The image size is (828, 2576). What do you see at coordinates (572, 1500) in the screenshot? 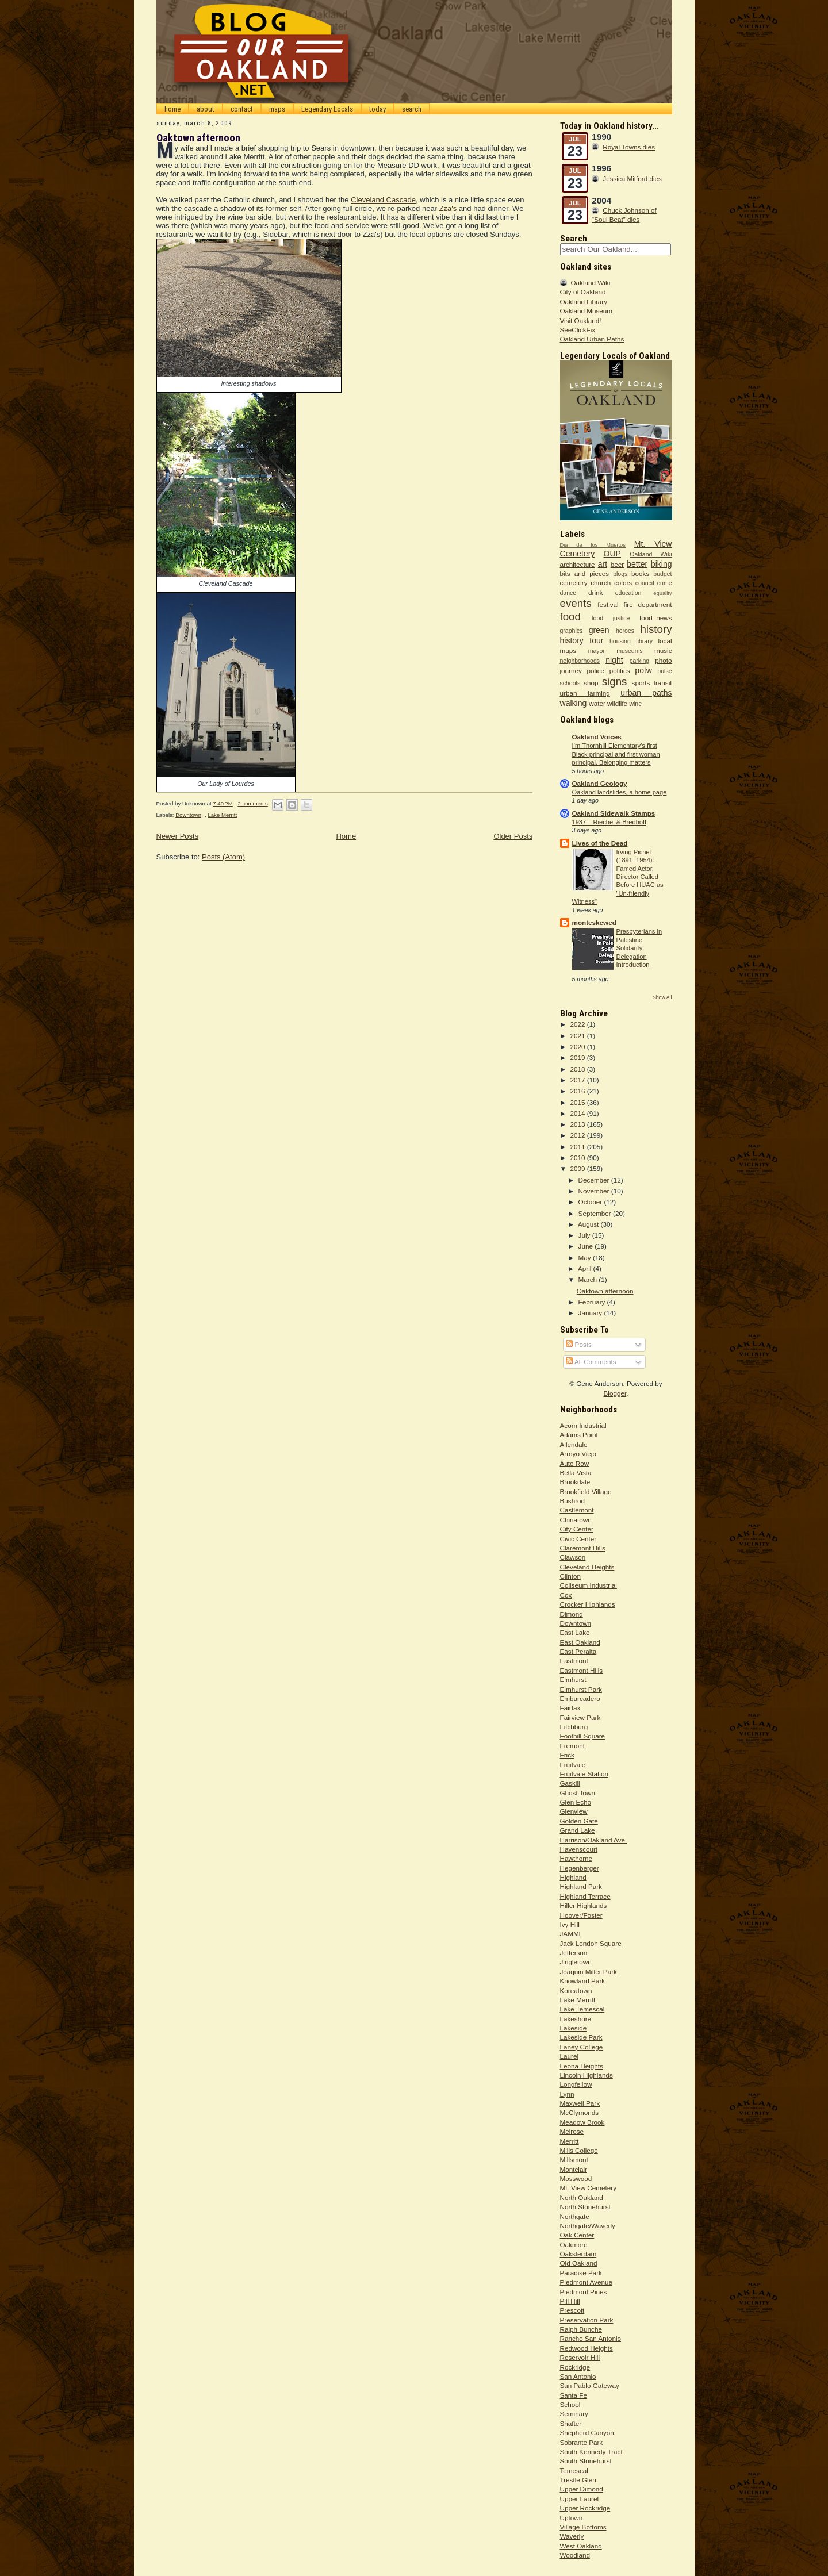
I see `Bushrod` at bounding box center [572, 1500].